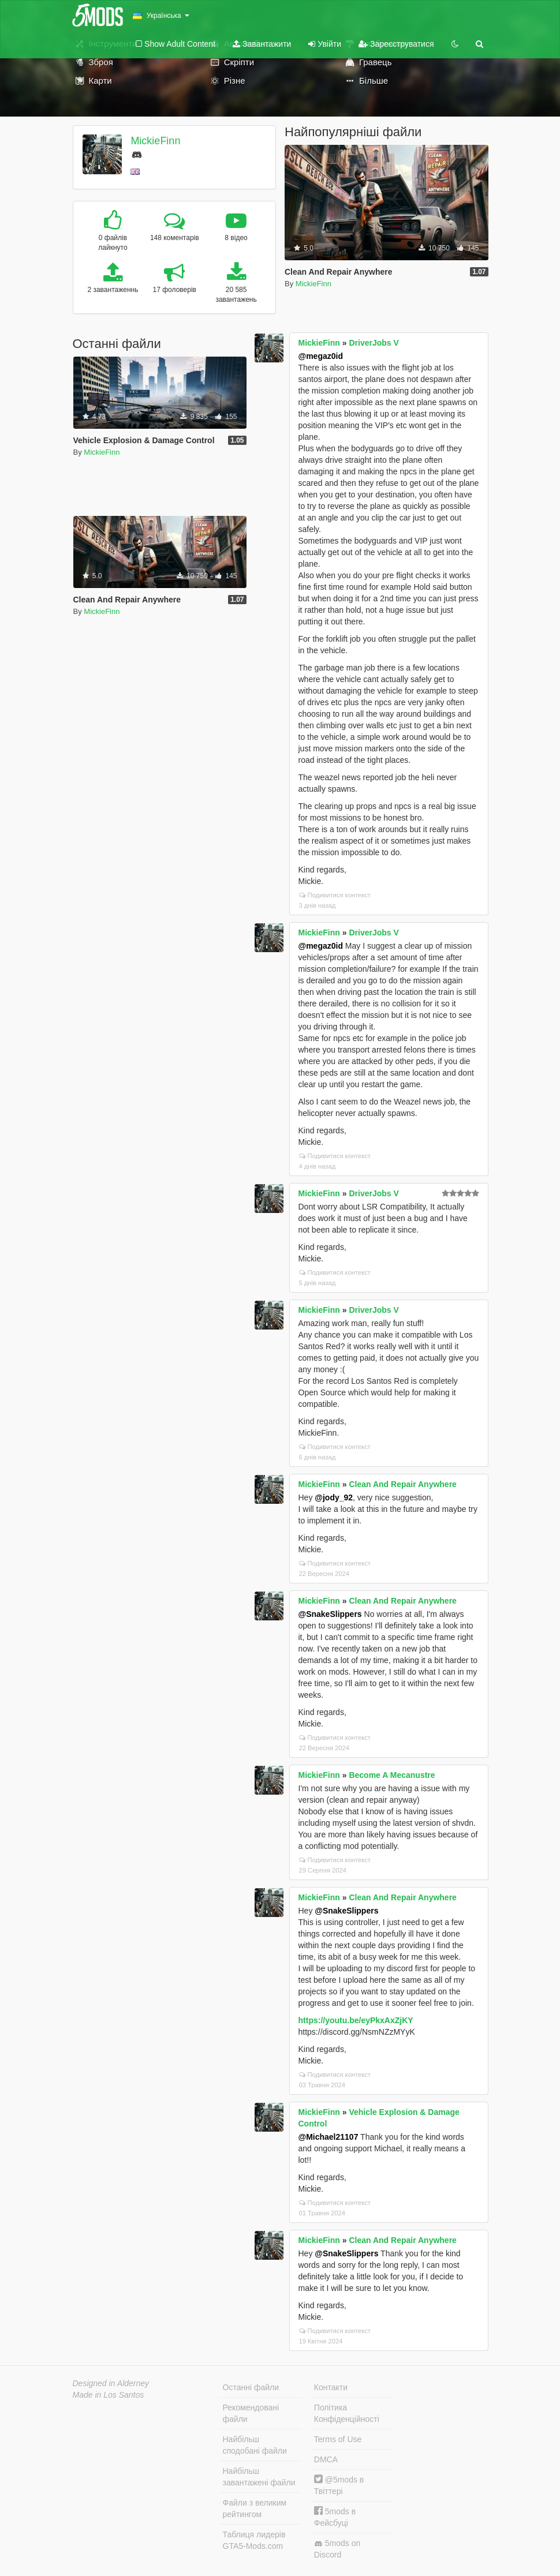 The height and width of the screenshot is (2576, 560). I want to click on Контакти, so click(331, 2387).